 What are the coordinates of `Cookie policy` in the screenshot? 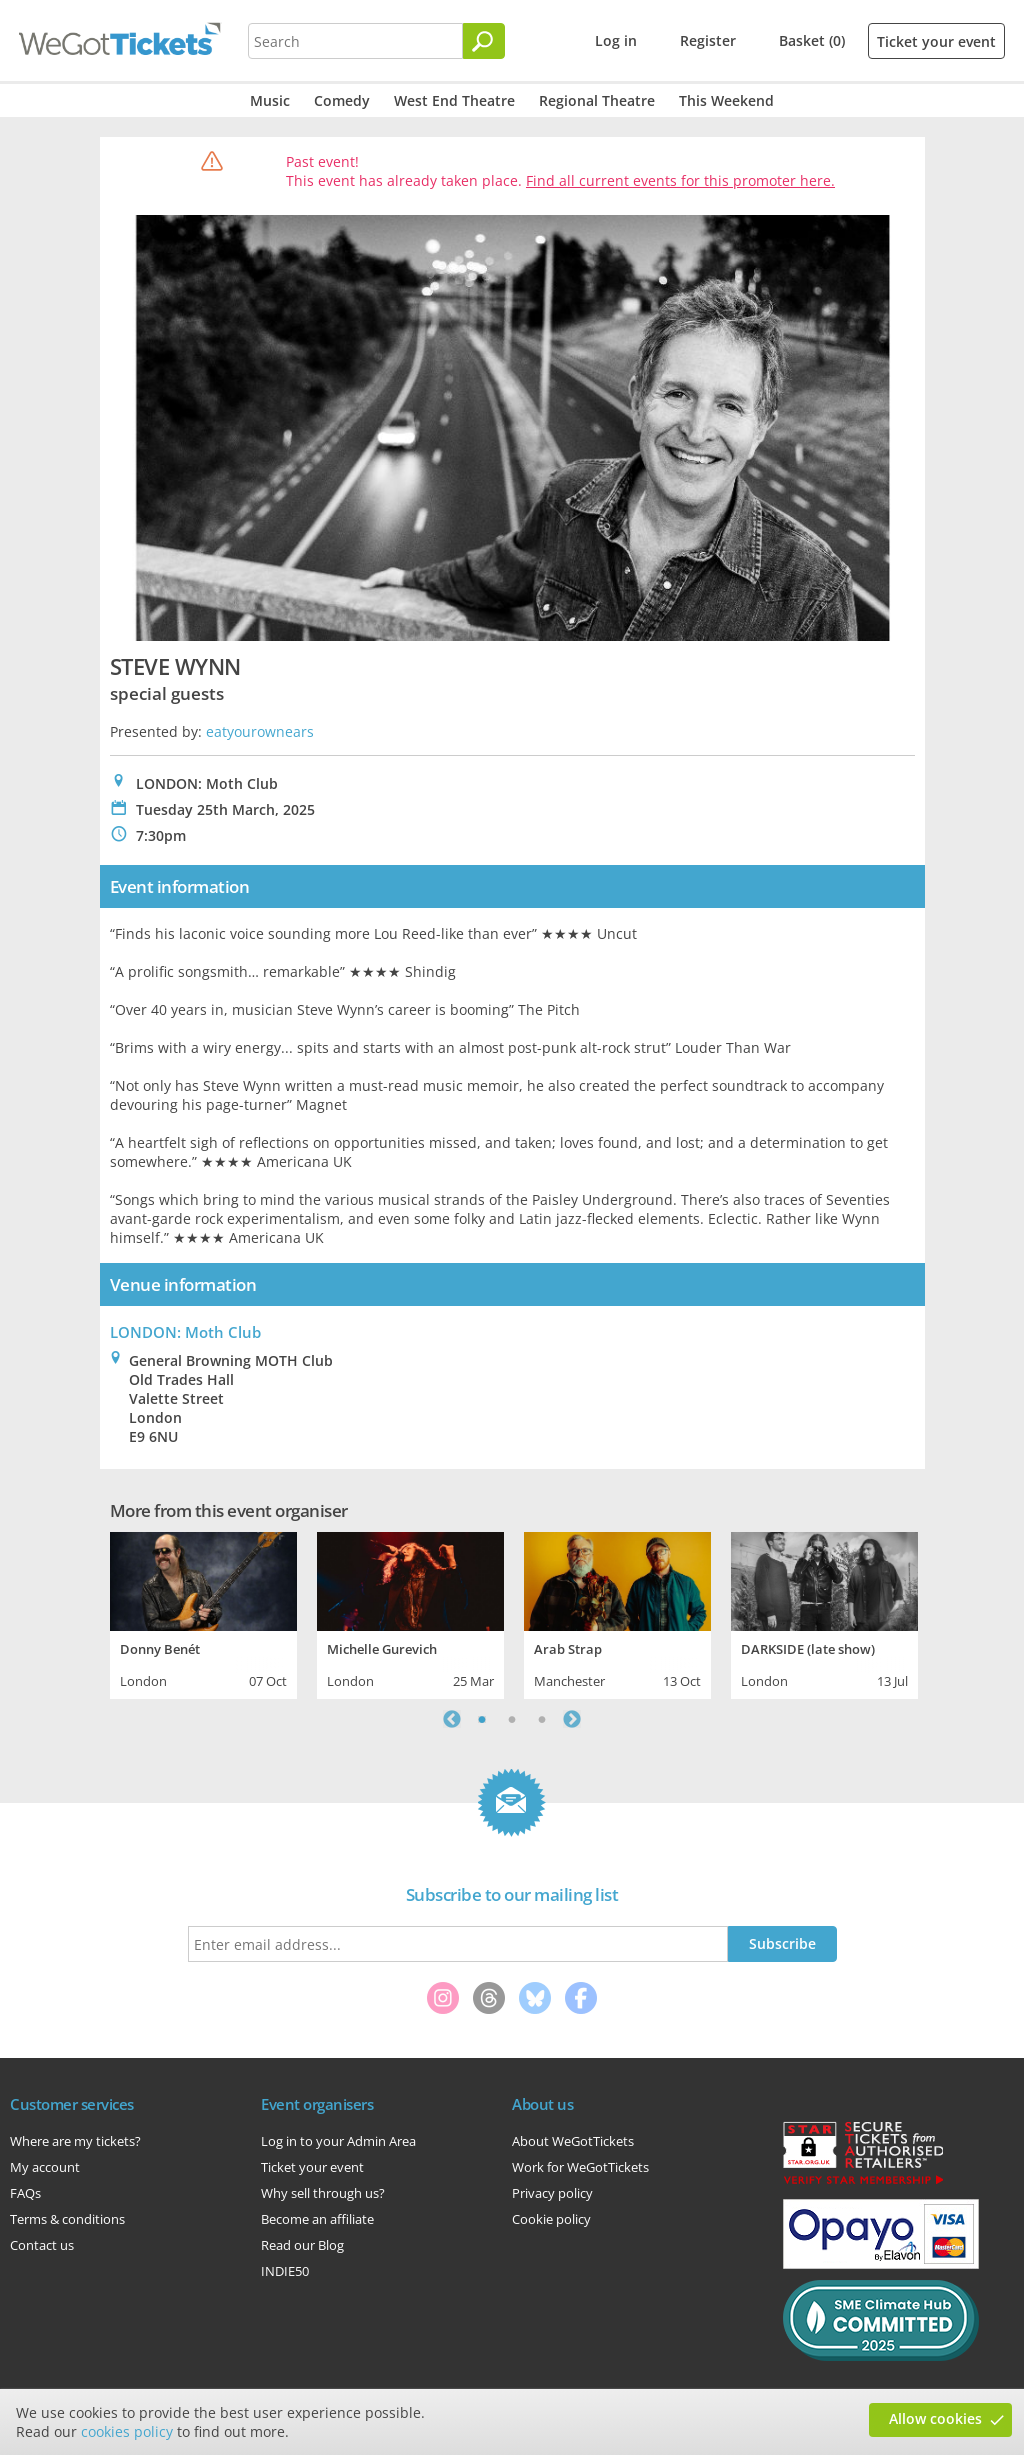 It's located at (551, 2219).